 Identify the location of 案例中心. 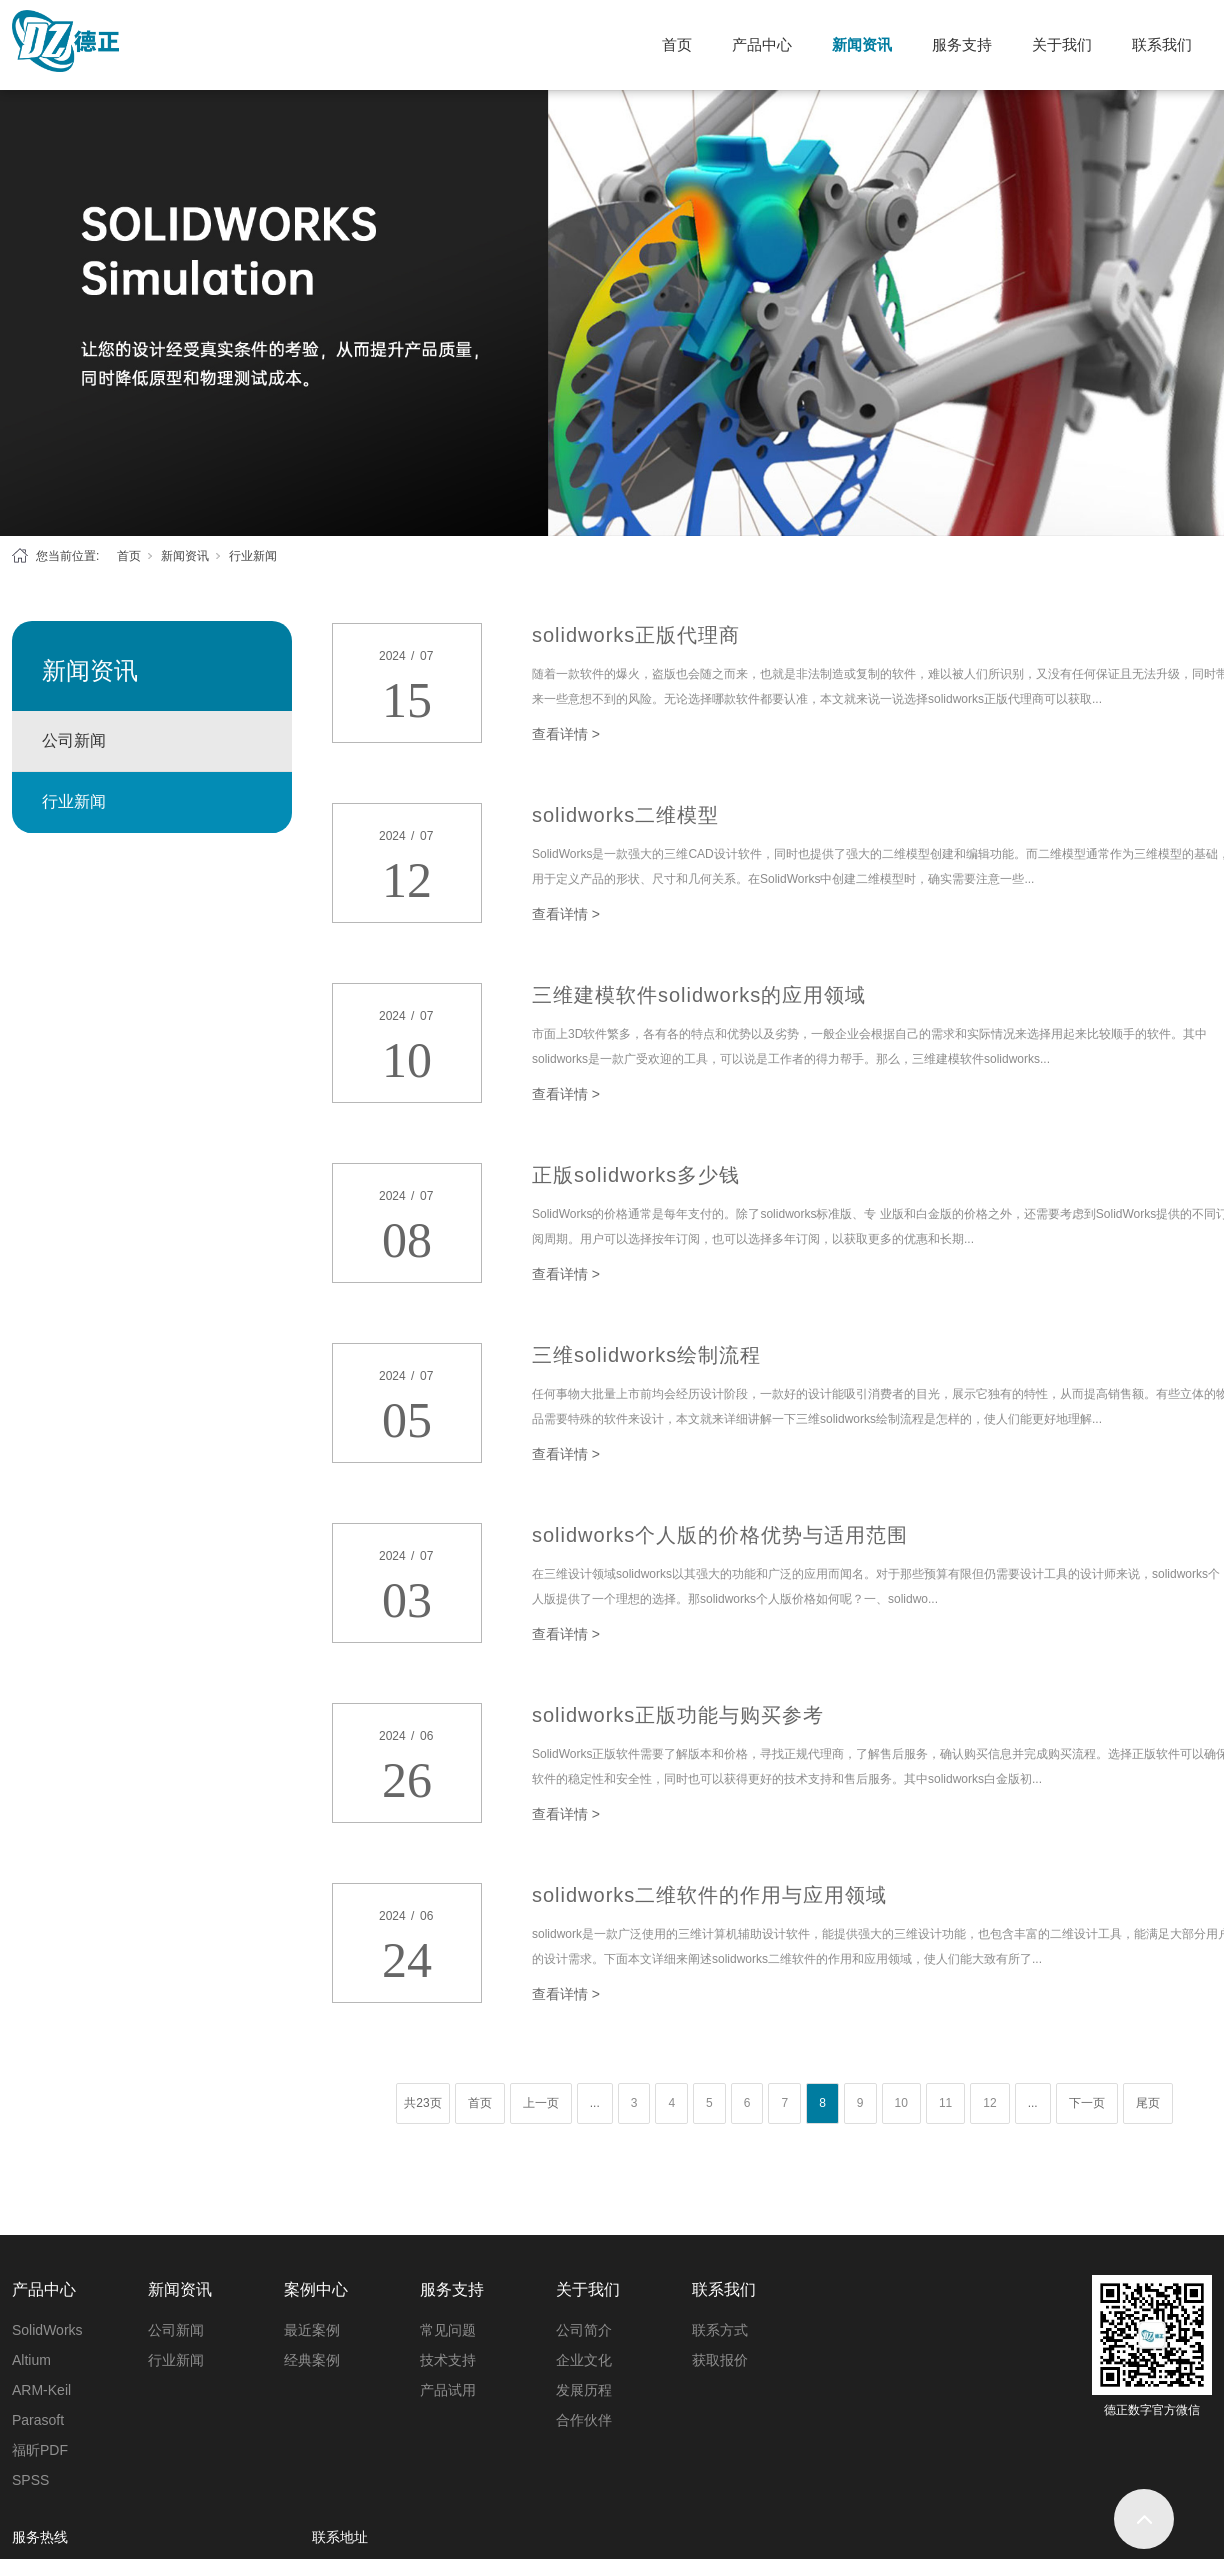
(316, 2289).